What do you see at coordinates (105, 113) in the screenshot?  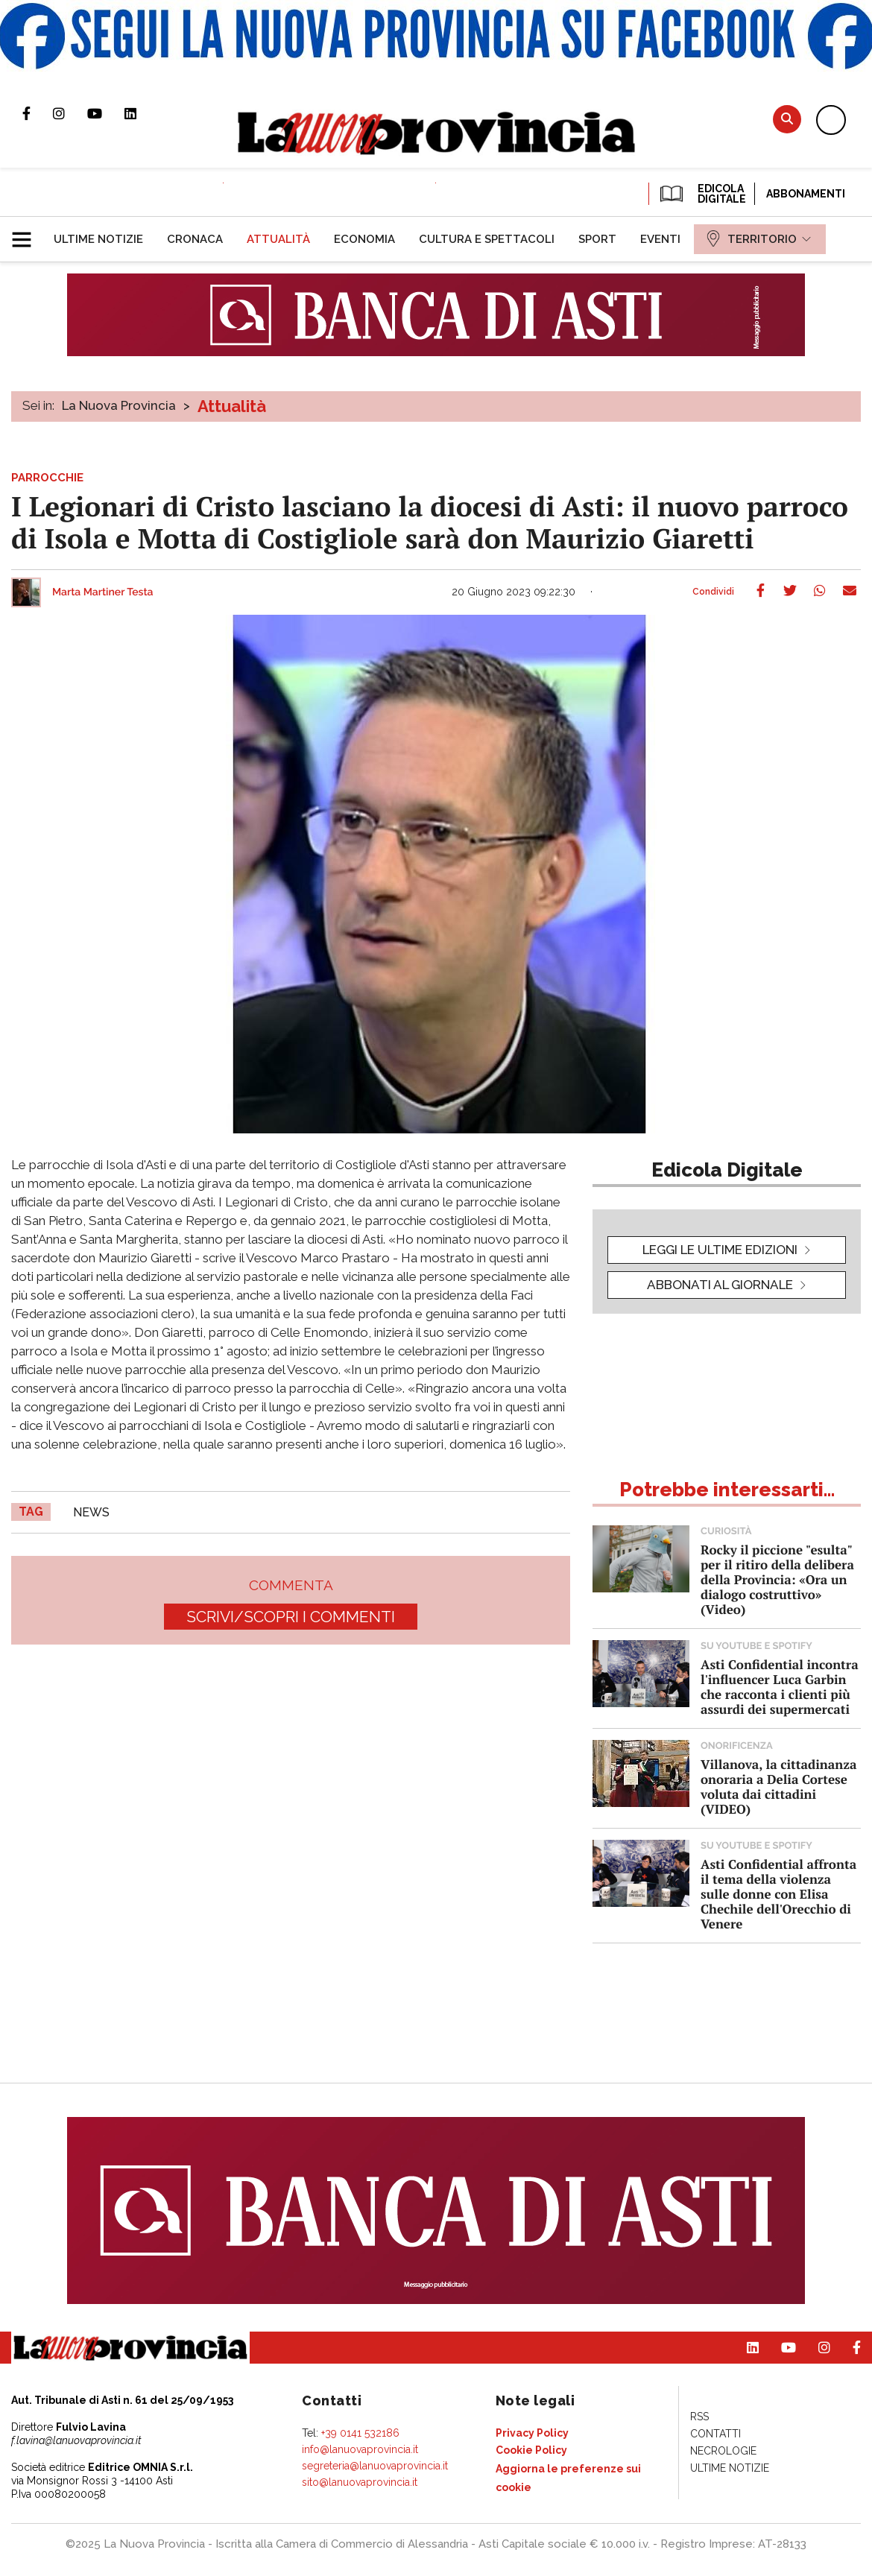 I see `Canale Youtube` at bounding box center [105, 113].